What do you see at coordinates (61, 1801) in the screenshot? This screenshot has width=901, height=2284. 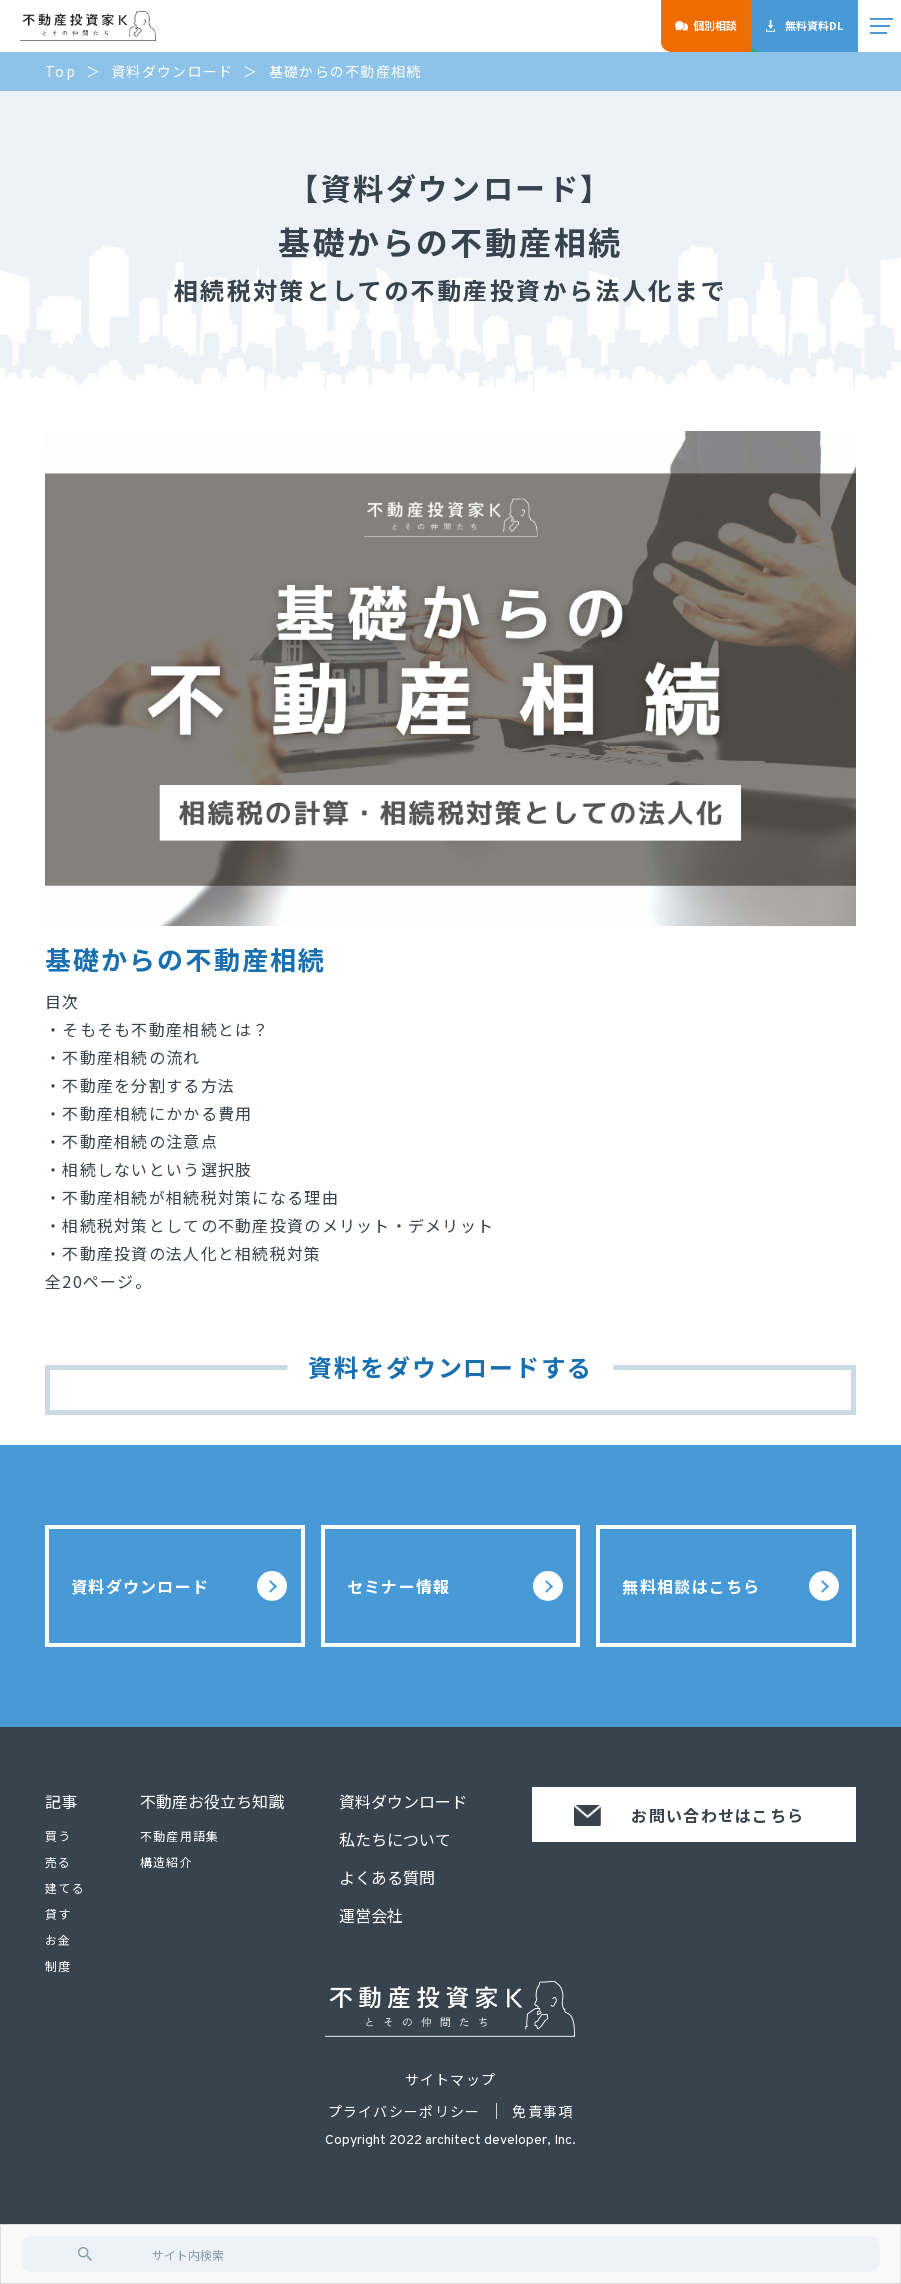 I see `記事` at bounding box center [61, 1801].